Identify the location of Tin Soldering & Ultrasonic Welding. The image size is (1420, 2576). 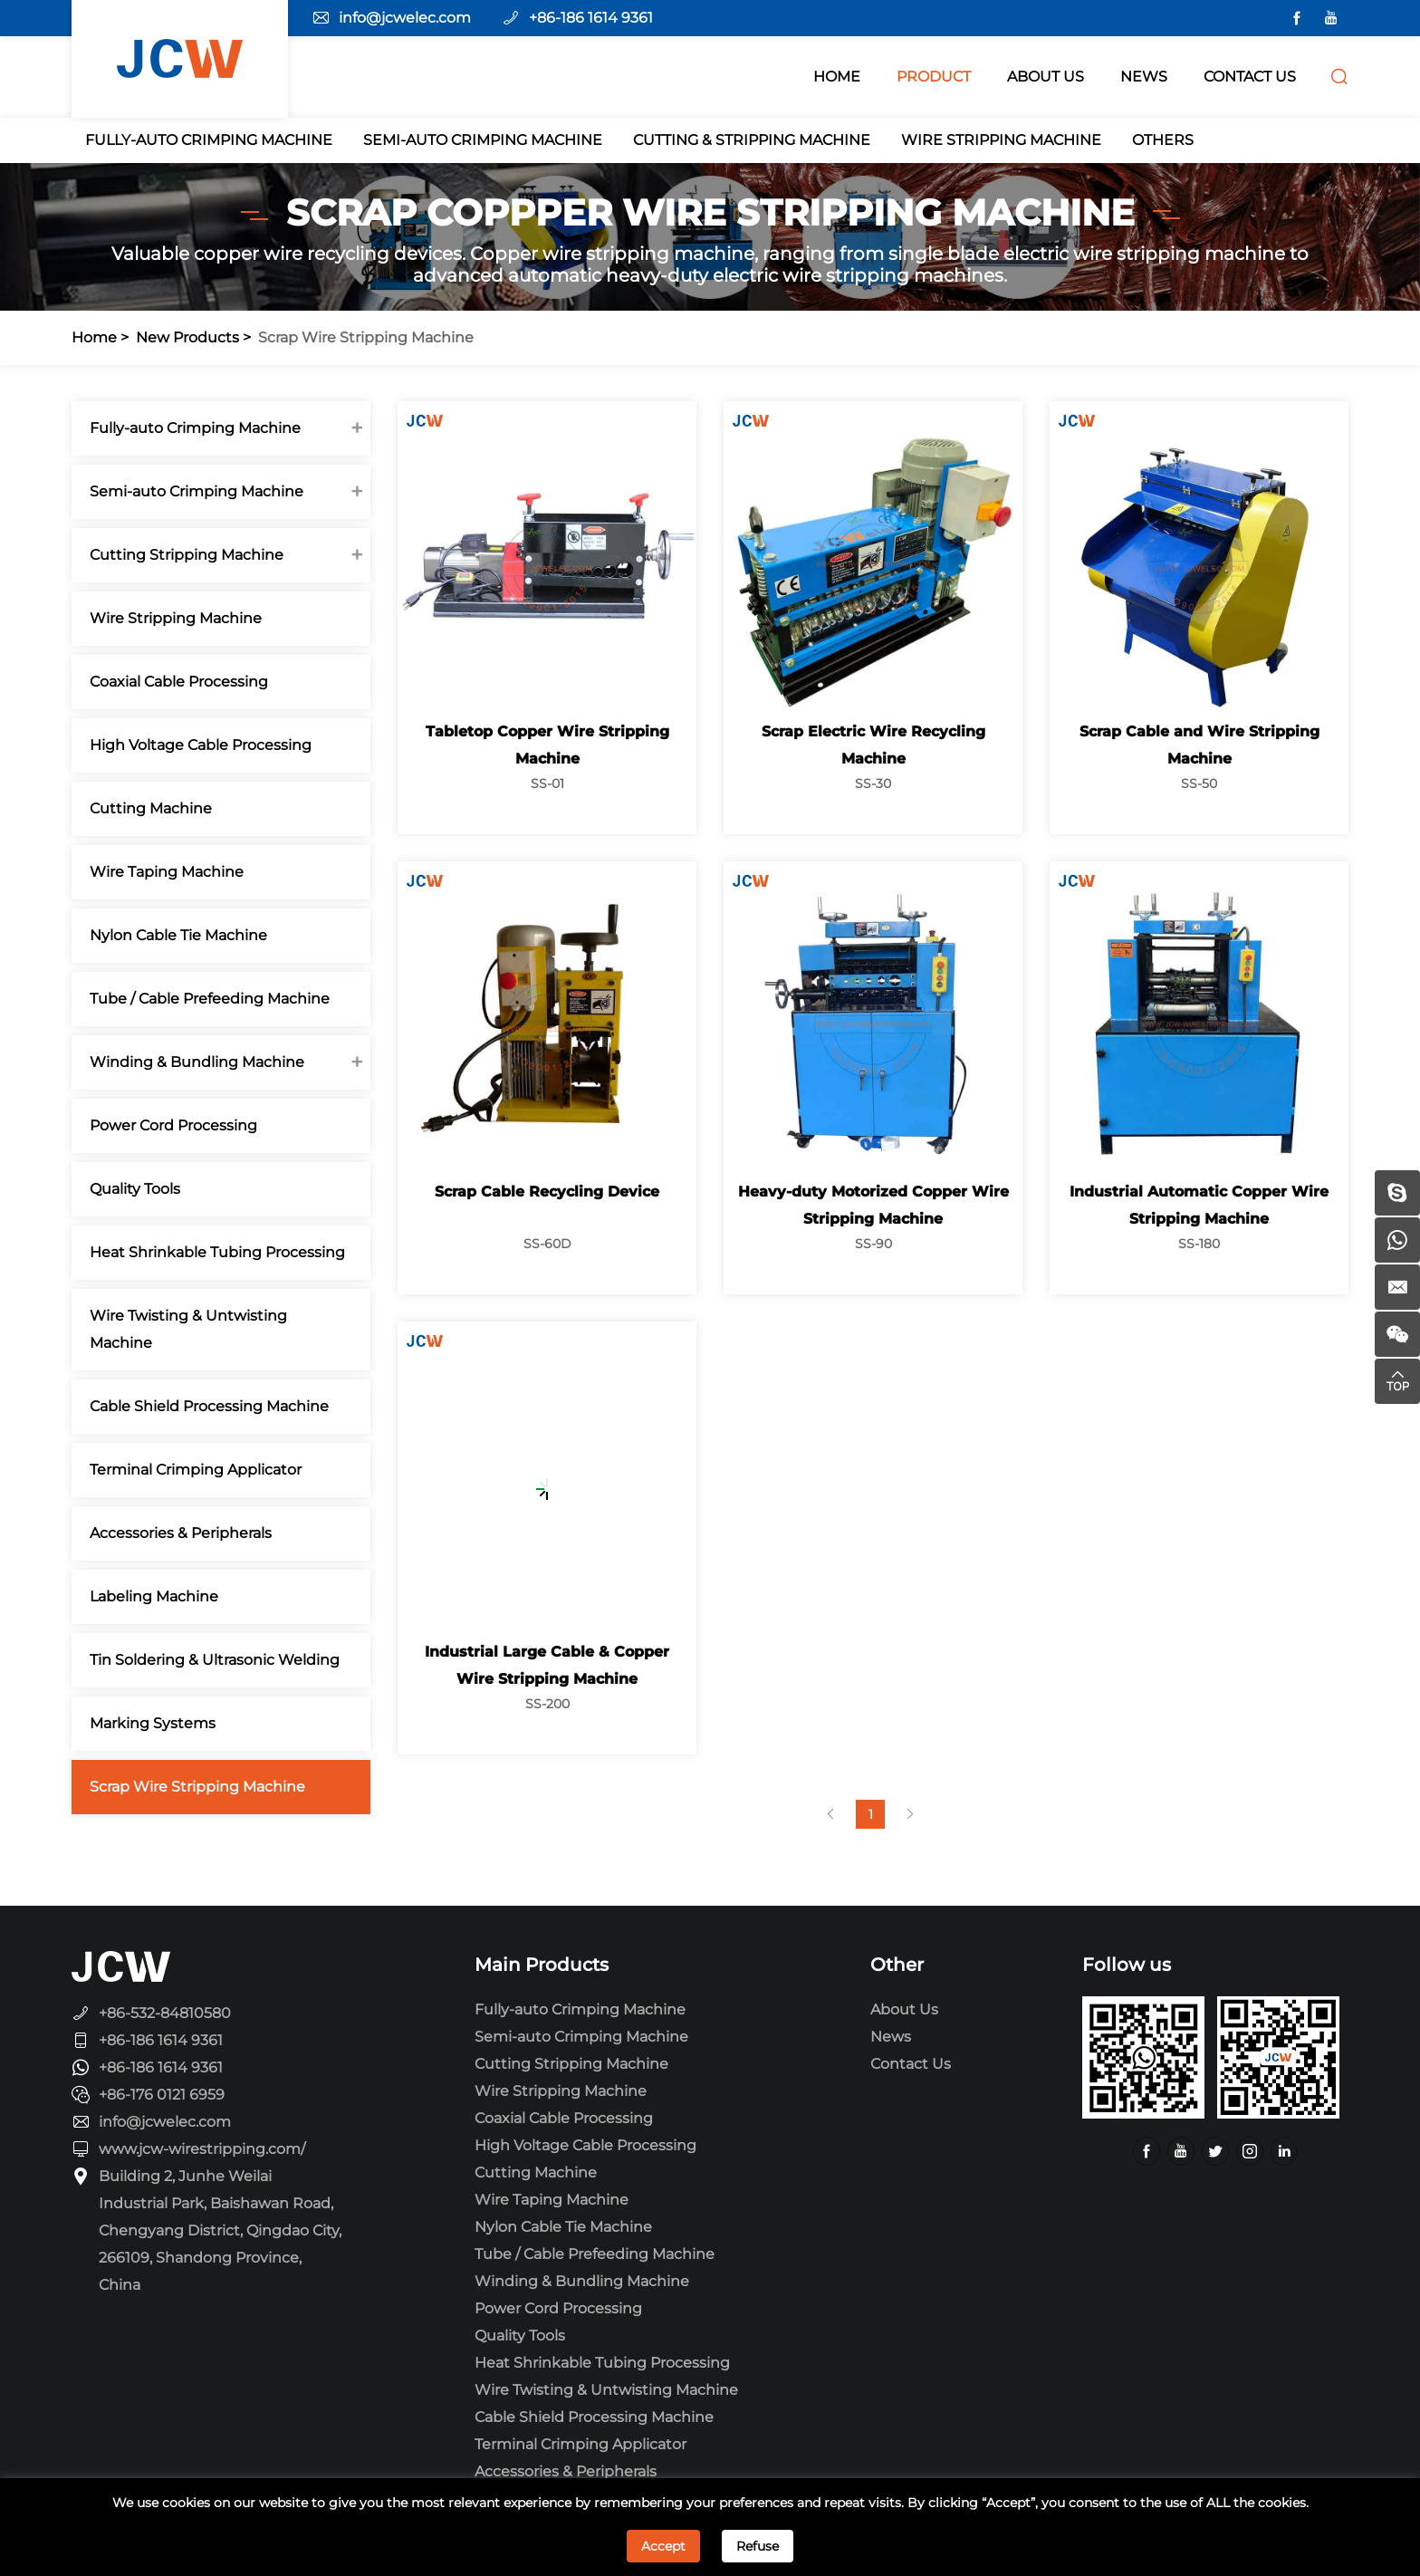
(214, 1659).